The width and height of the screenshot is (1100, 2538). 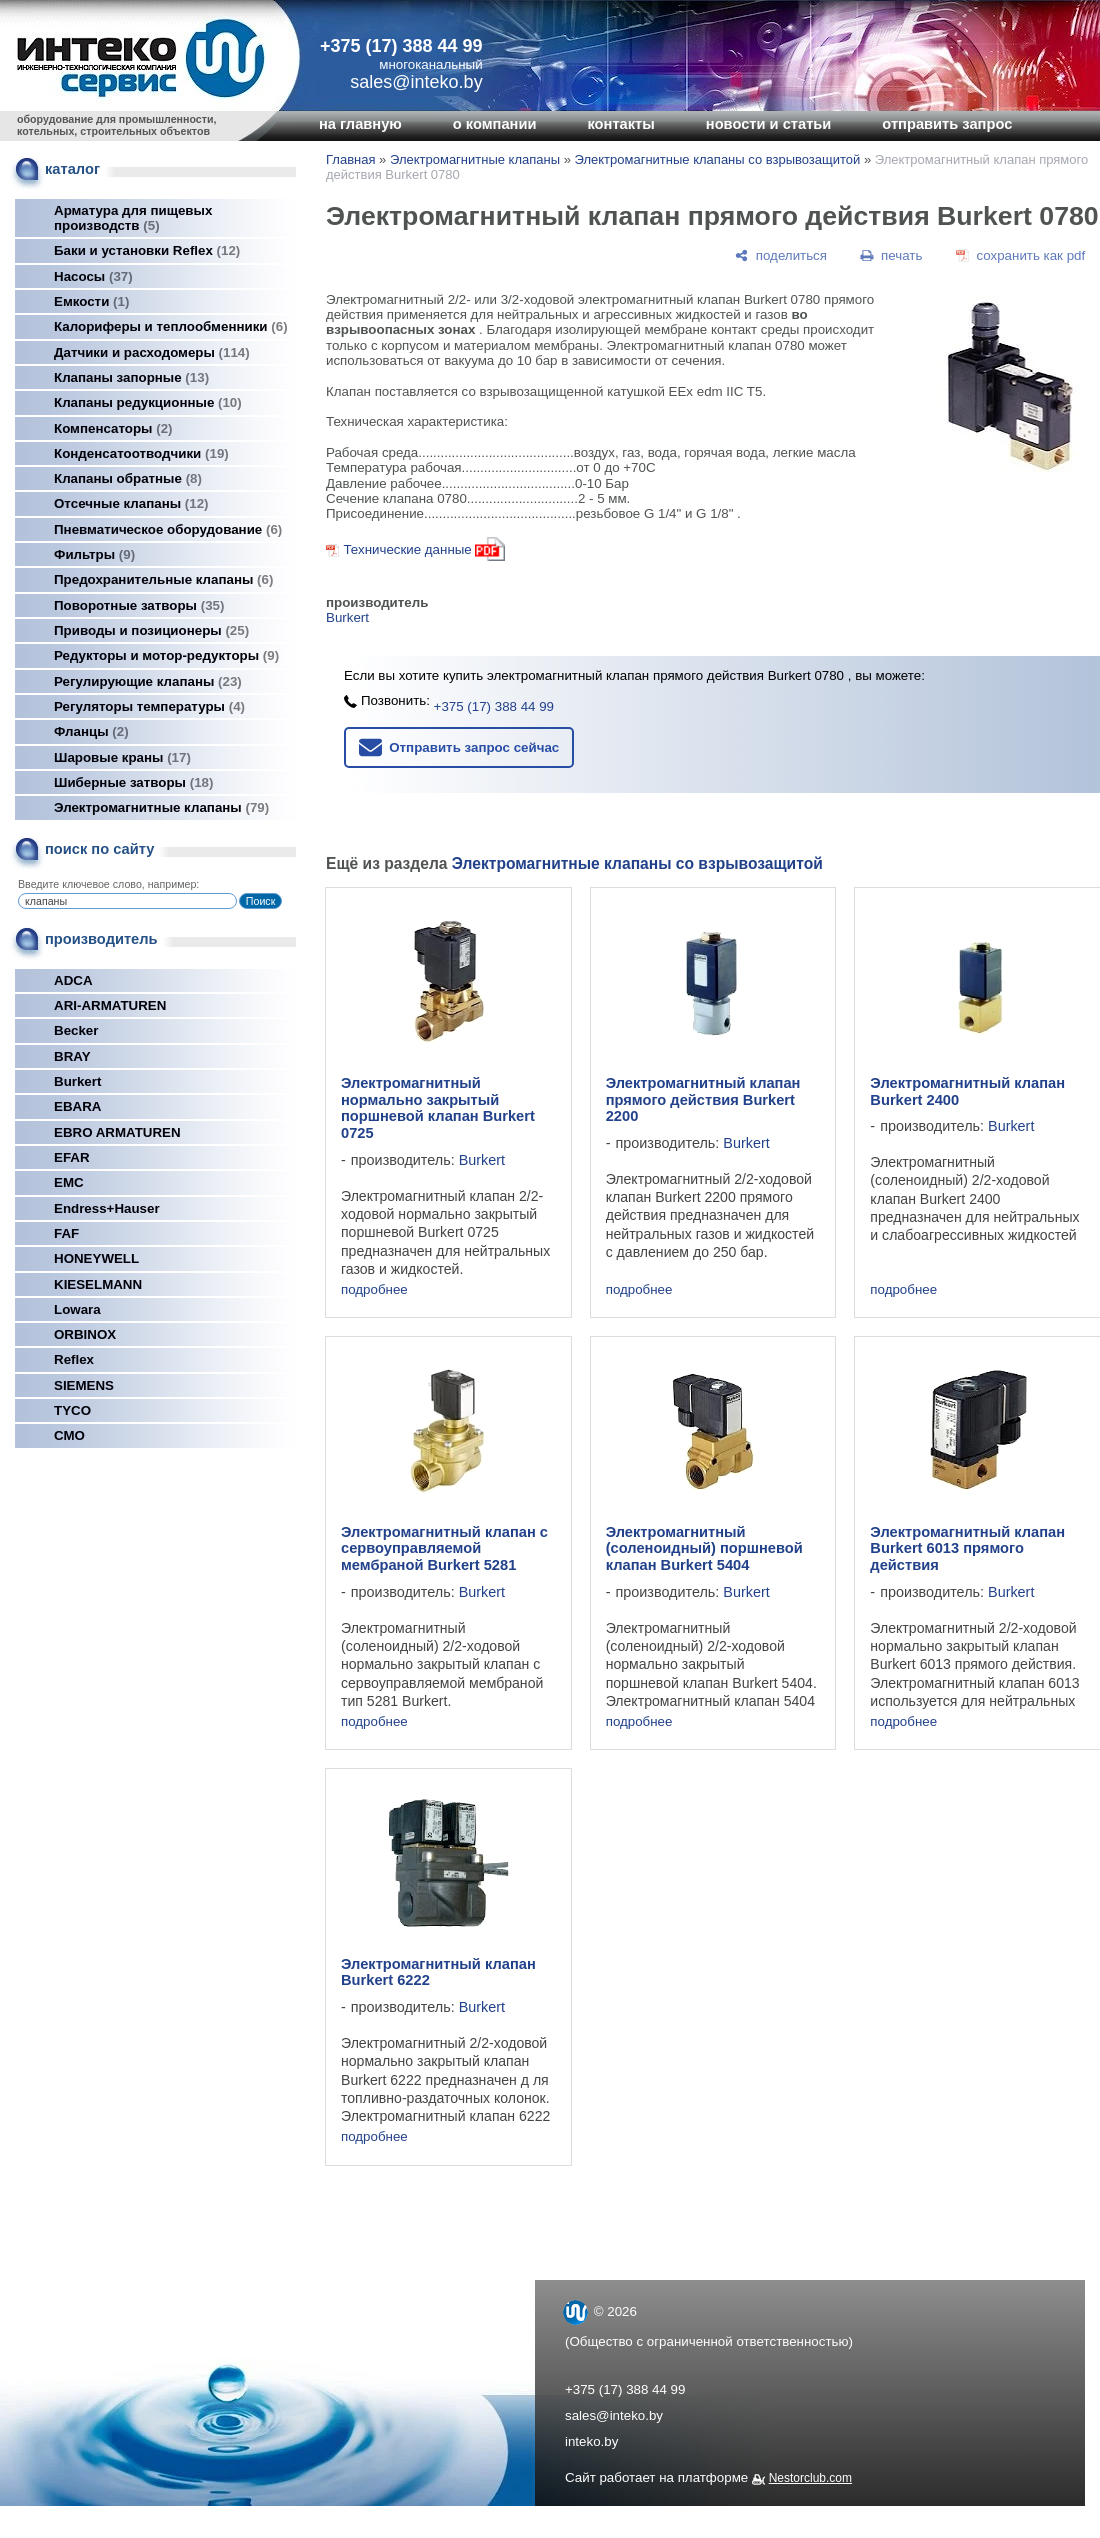 What do you see at coordinates (168, 529) in the screenshot?
I see `Пневматическое оборудование` at bounding box center [168, 529].